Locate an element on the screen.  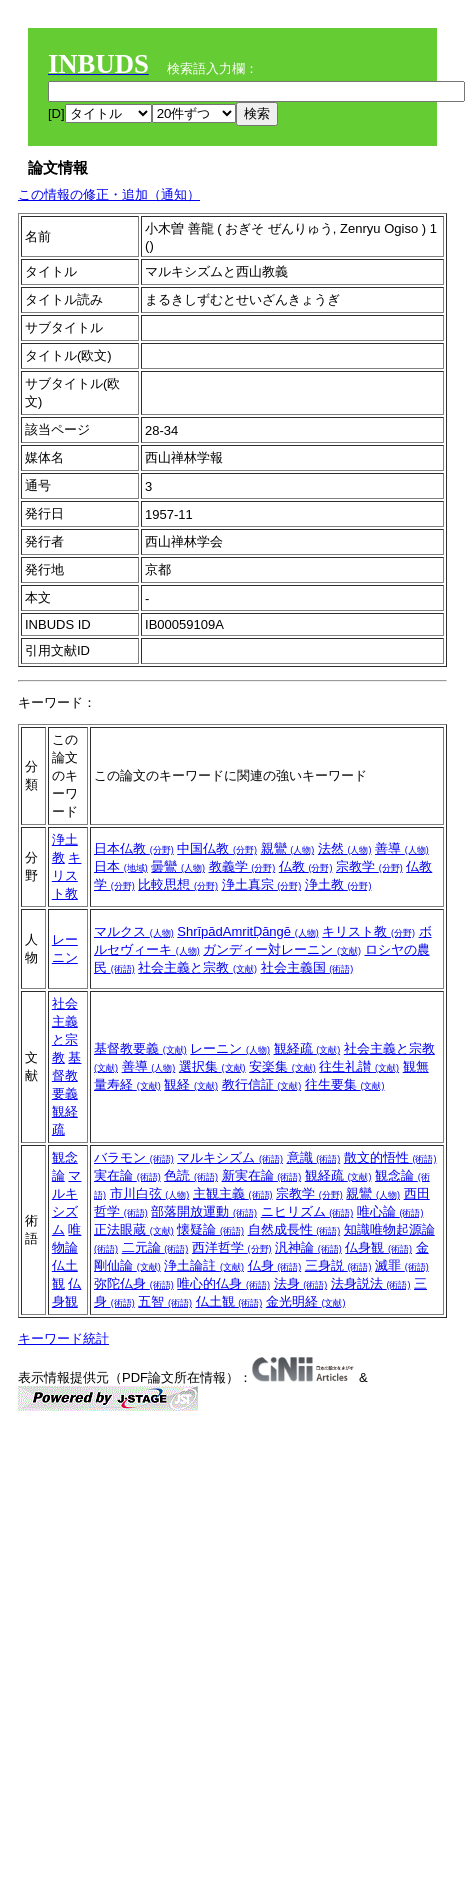
基督教要義 is located at coordinates (67, 1075).